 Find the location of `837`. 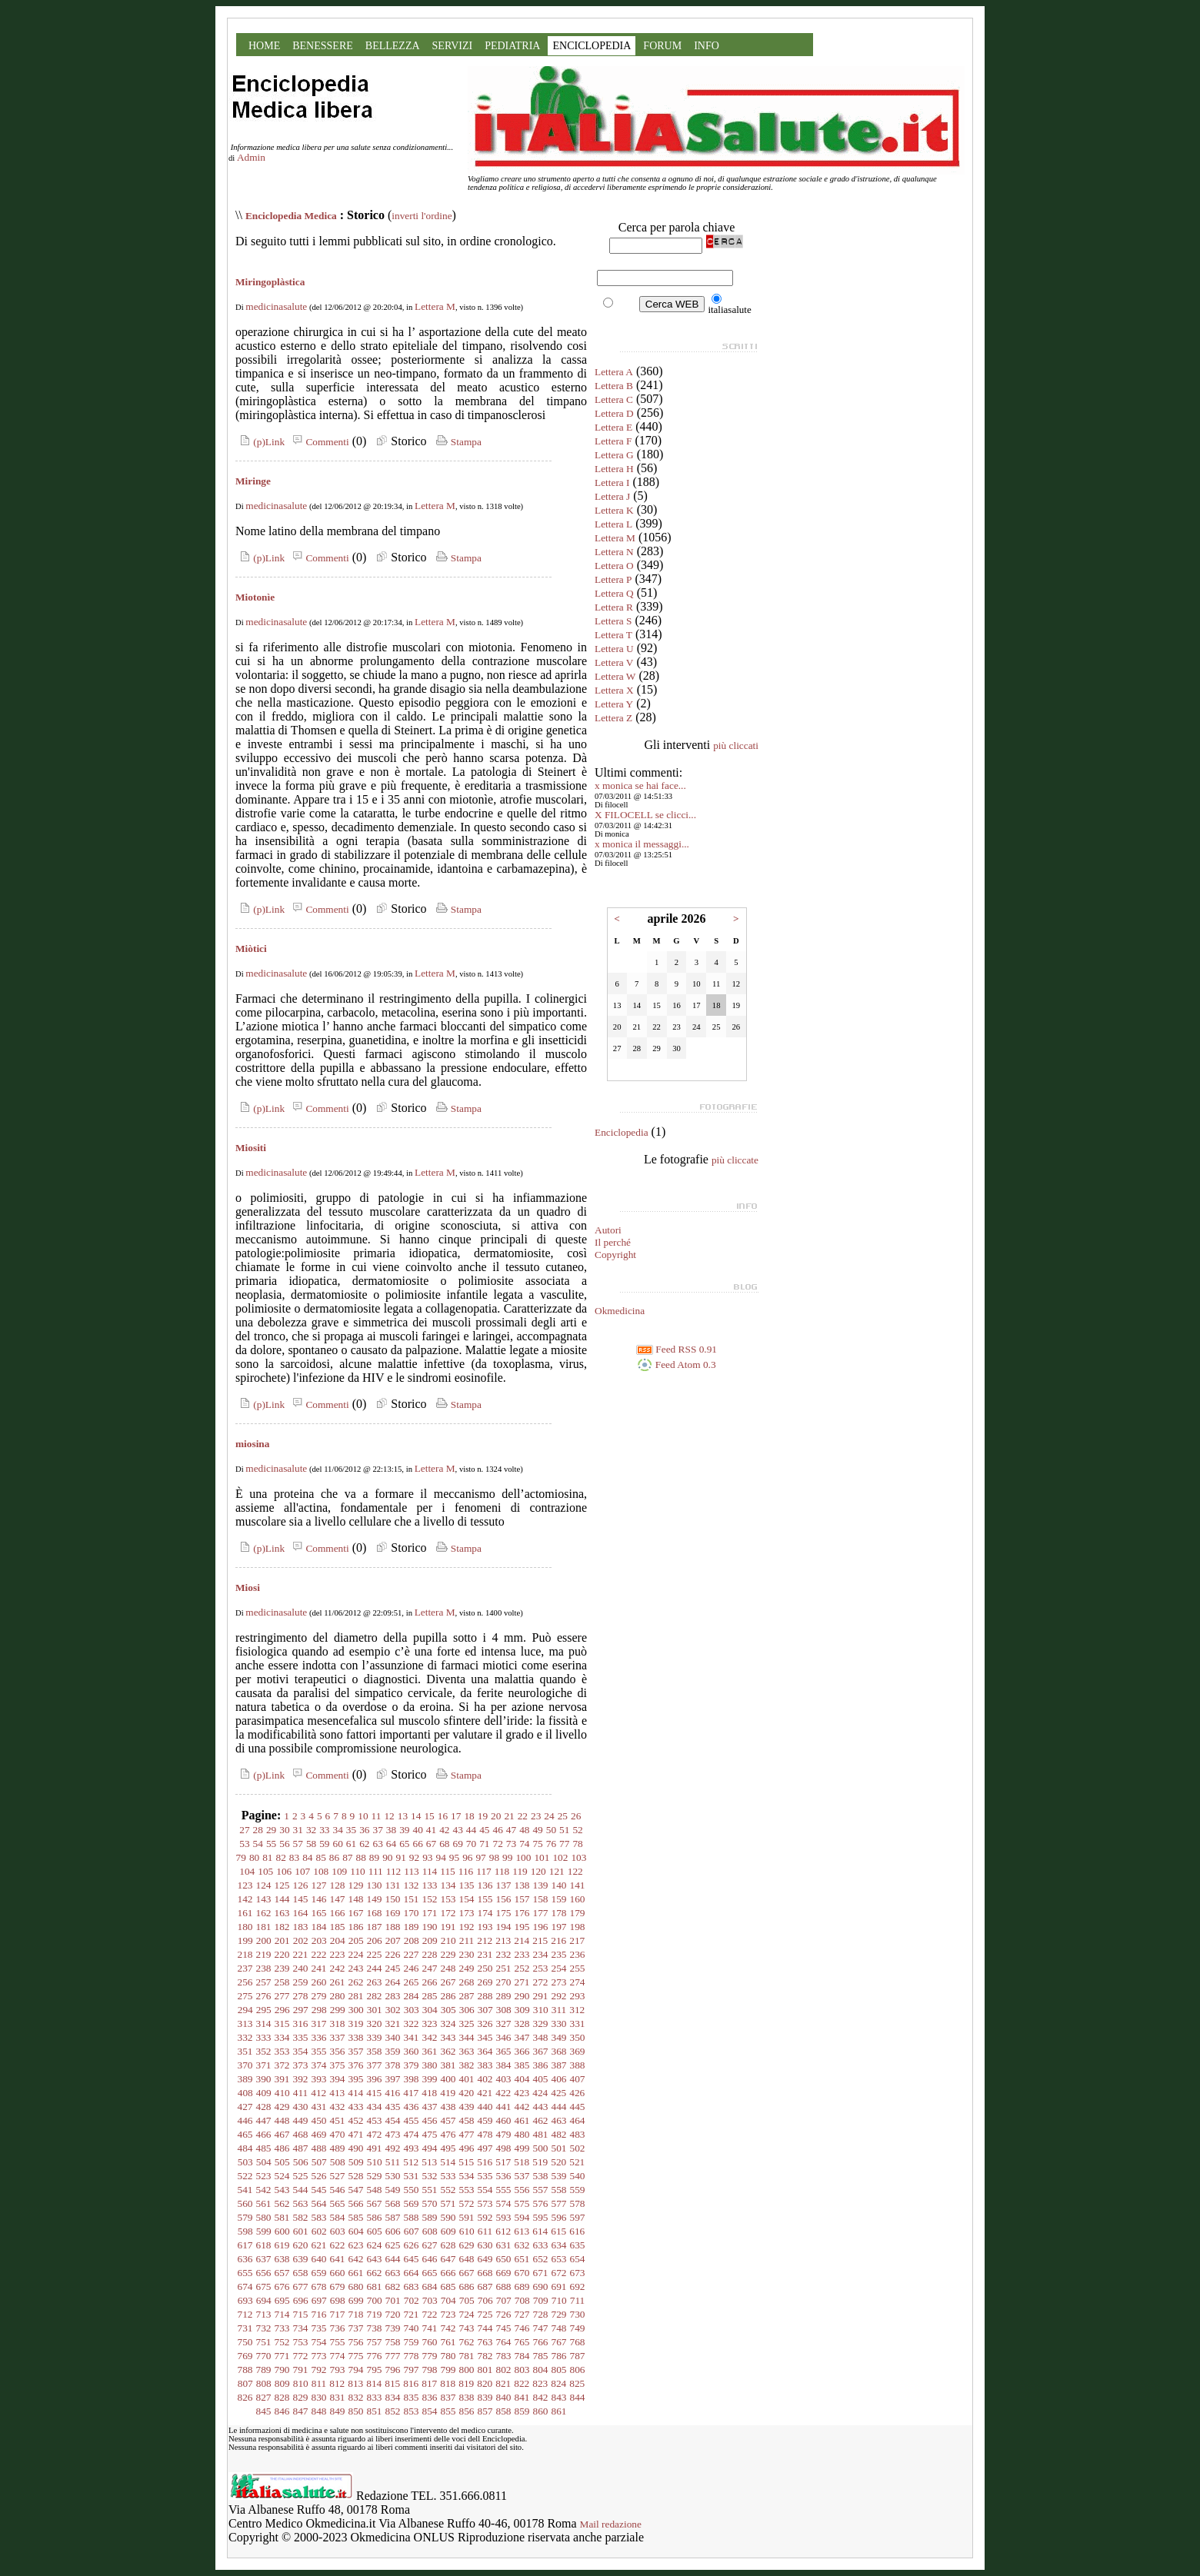

837 is located at coordinates (448, 2397).